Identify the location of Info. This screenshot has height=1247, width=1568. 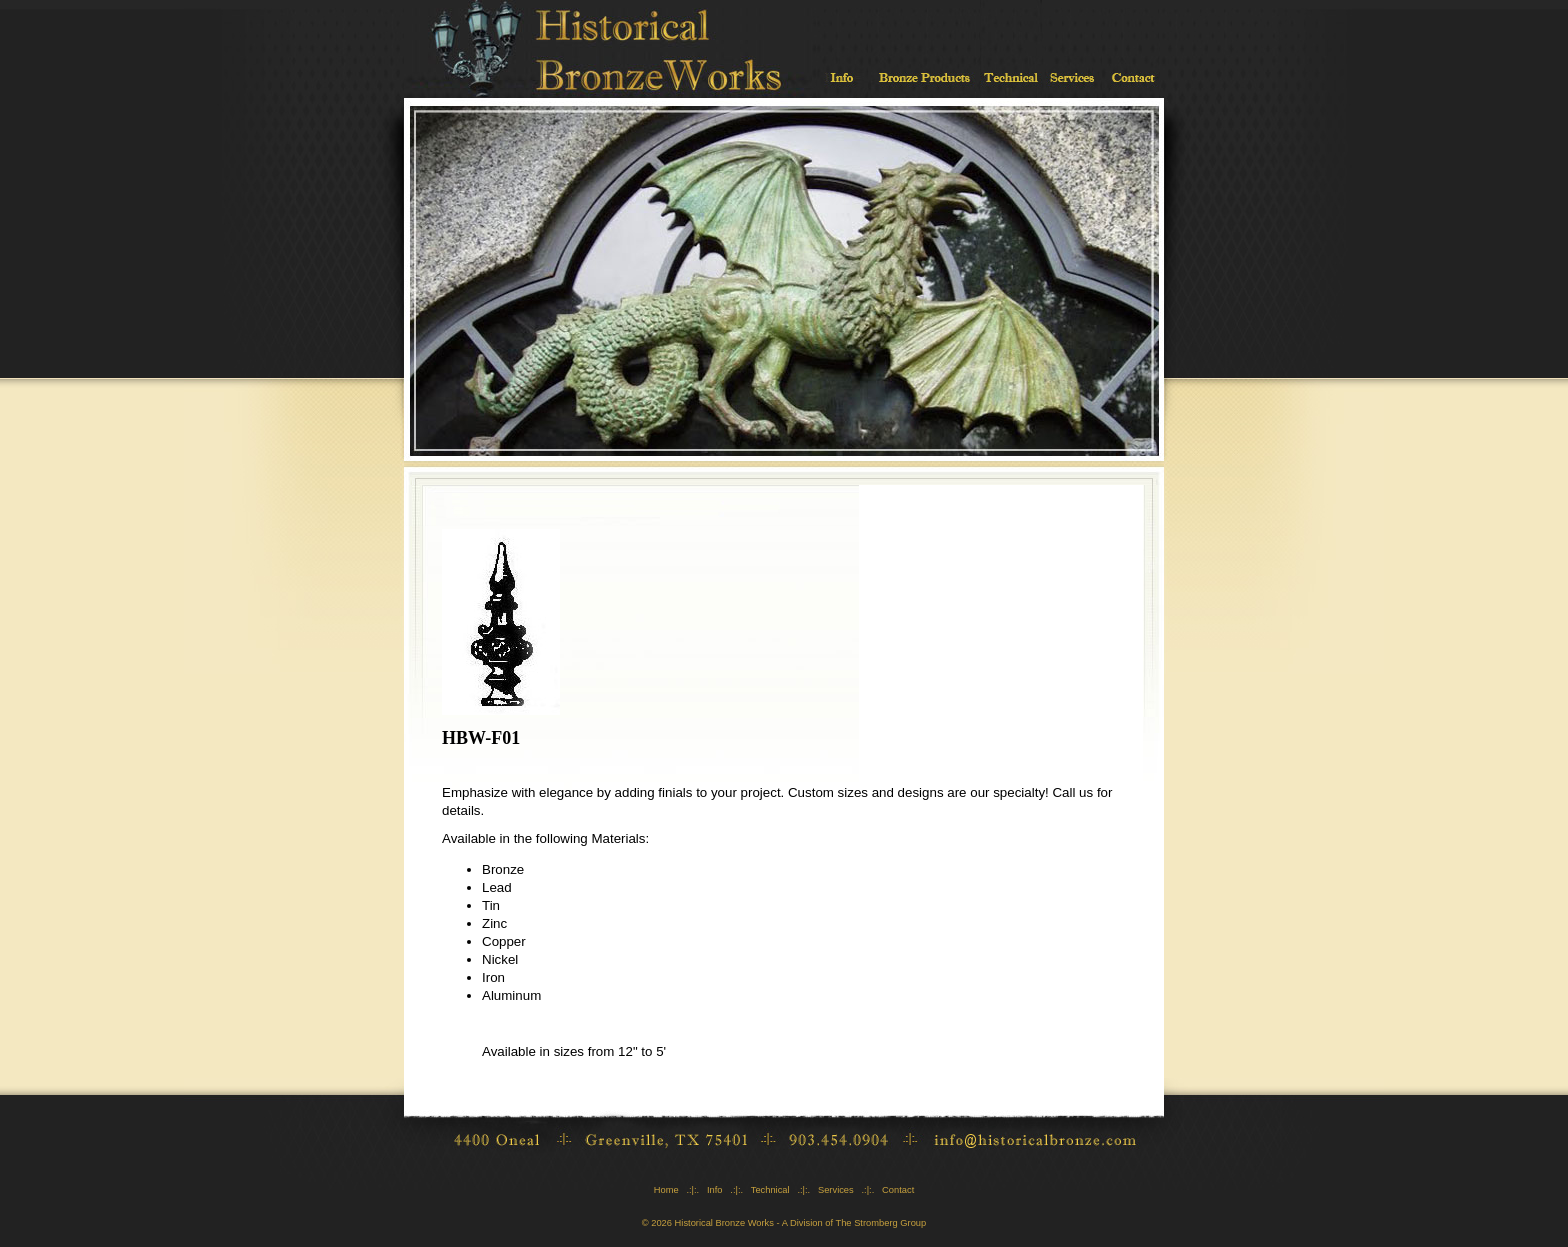
(715, 1190).